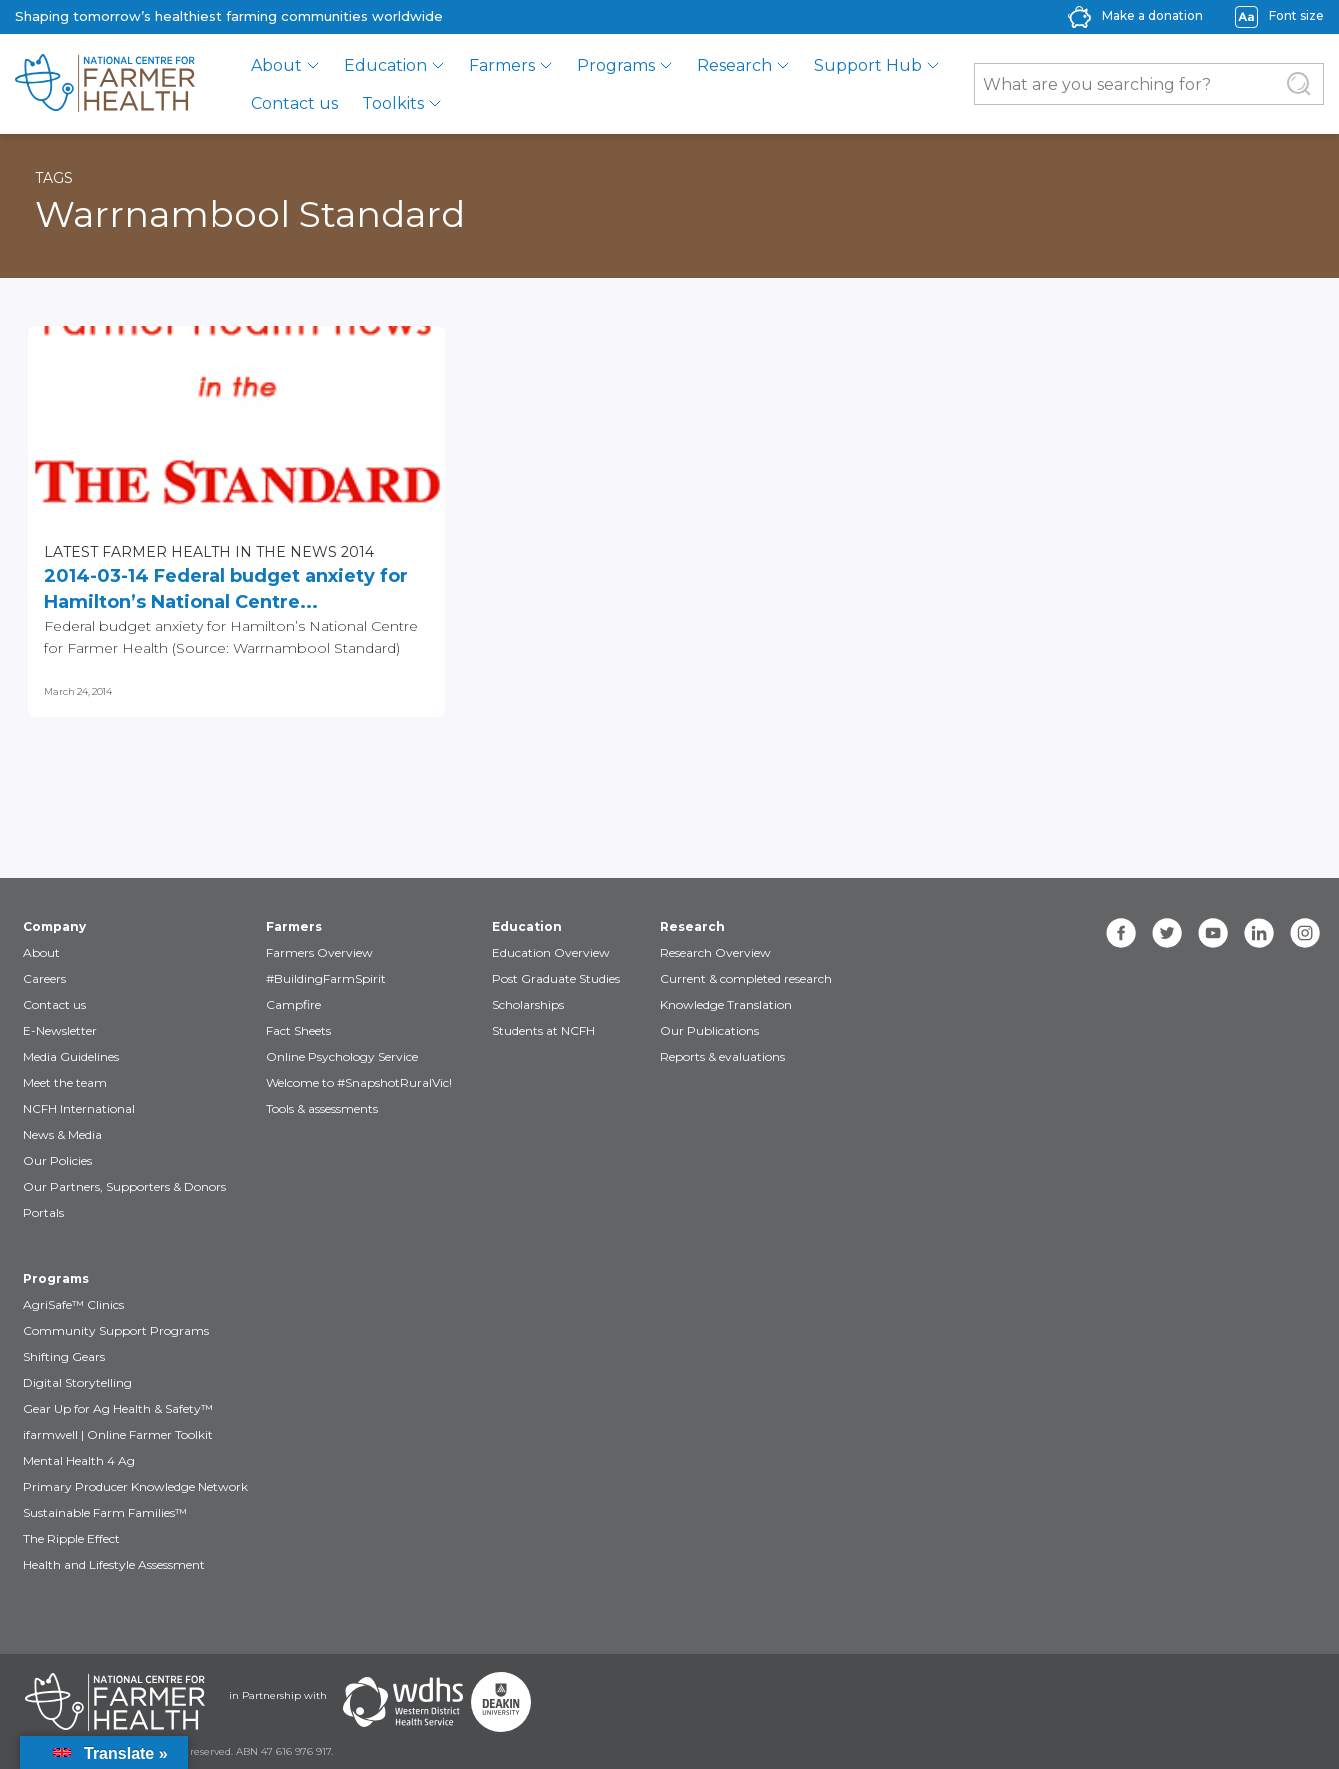 The width and height of the screenshot is (1339, 1769). Describe the element at coordinates (293, 1004) in the screenshot. I see `Campfire` at that location.